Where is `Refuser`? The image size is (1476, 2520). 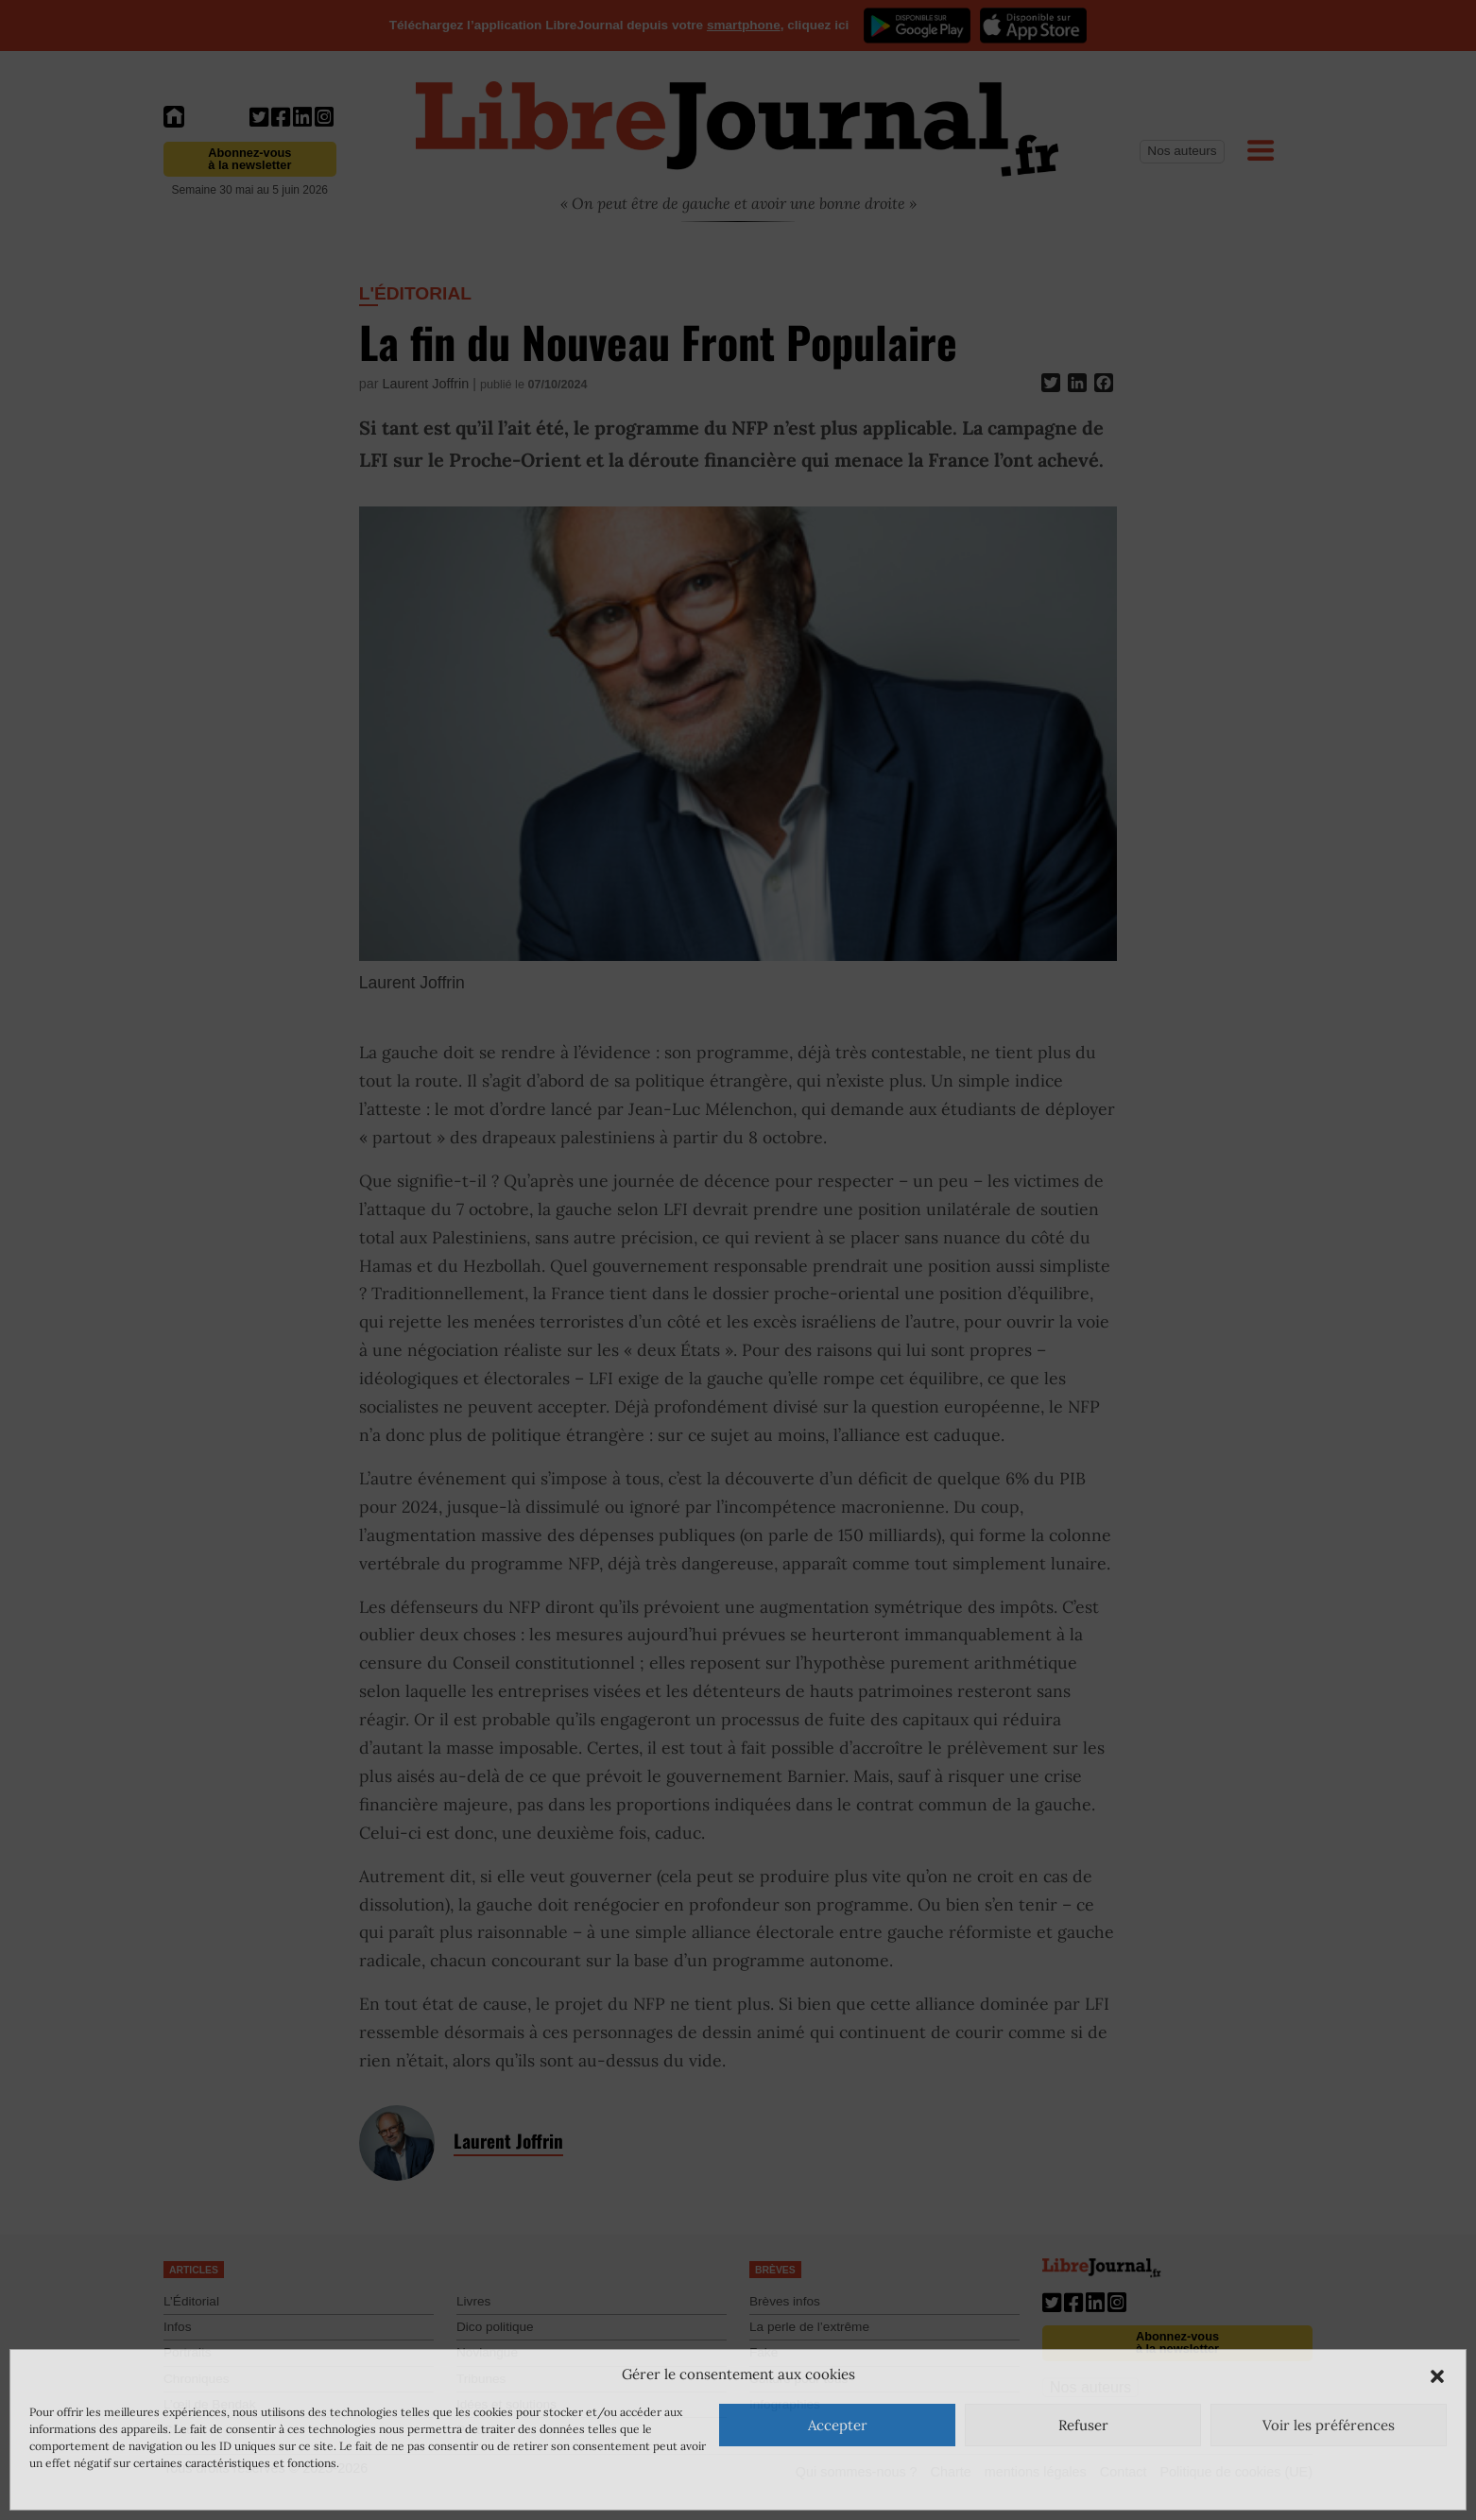
Refuser is located at coordinates (1083, 2425).